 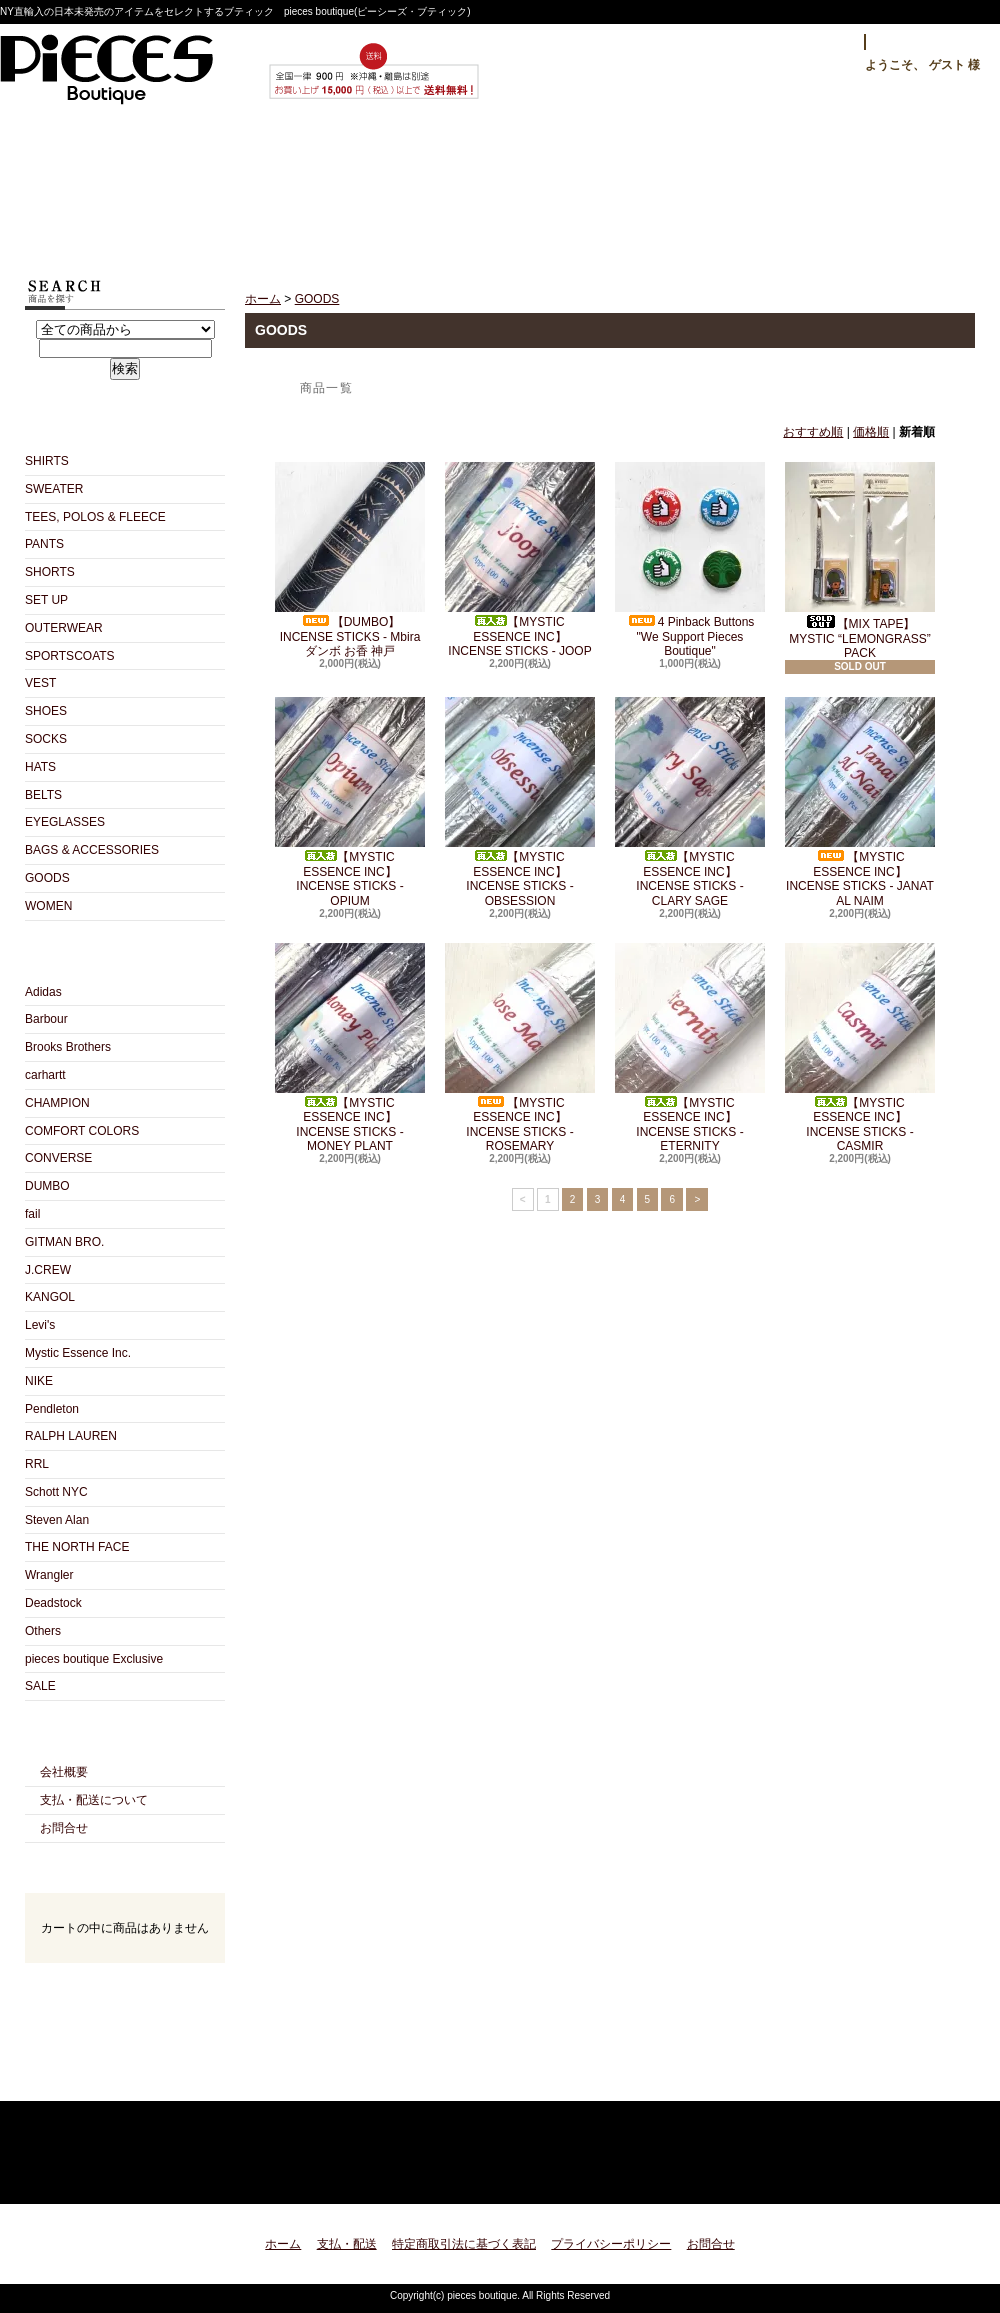 What do you see at coordinates (89, 2078) in the screenshot?
I see `RSS` at bounding box center [89, 2078].